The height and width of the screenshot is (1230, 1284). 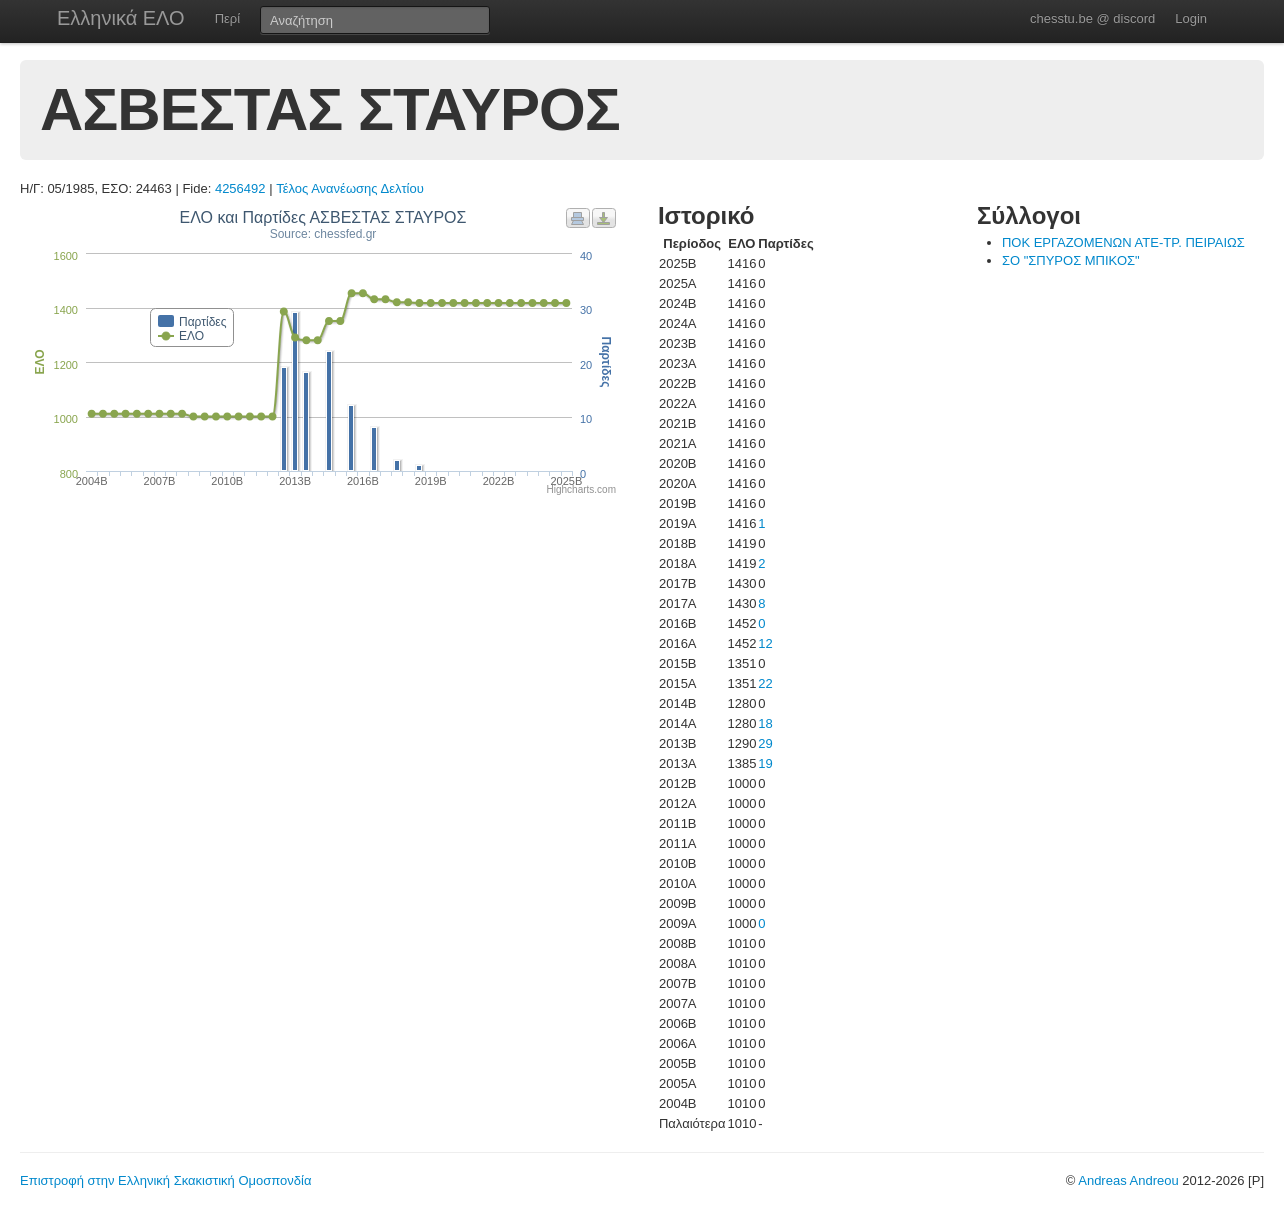 I want to click on 4256492, so click(x=240, y=188).